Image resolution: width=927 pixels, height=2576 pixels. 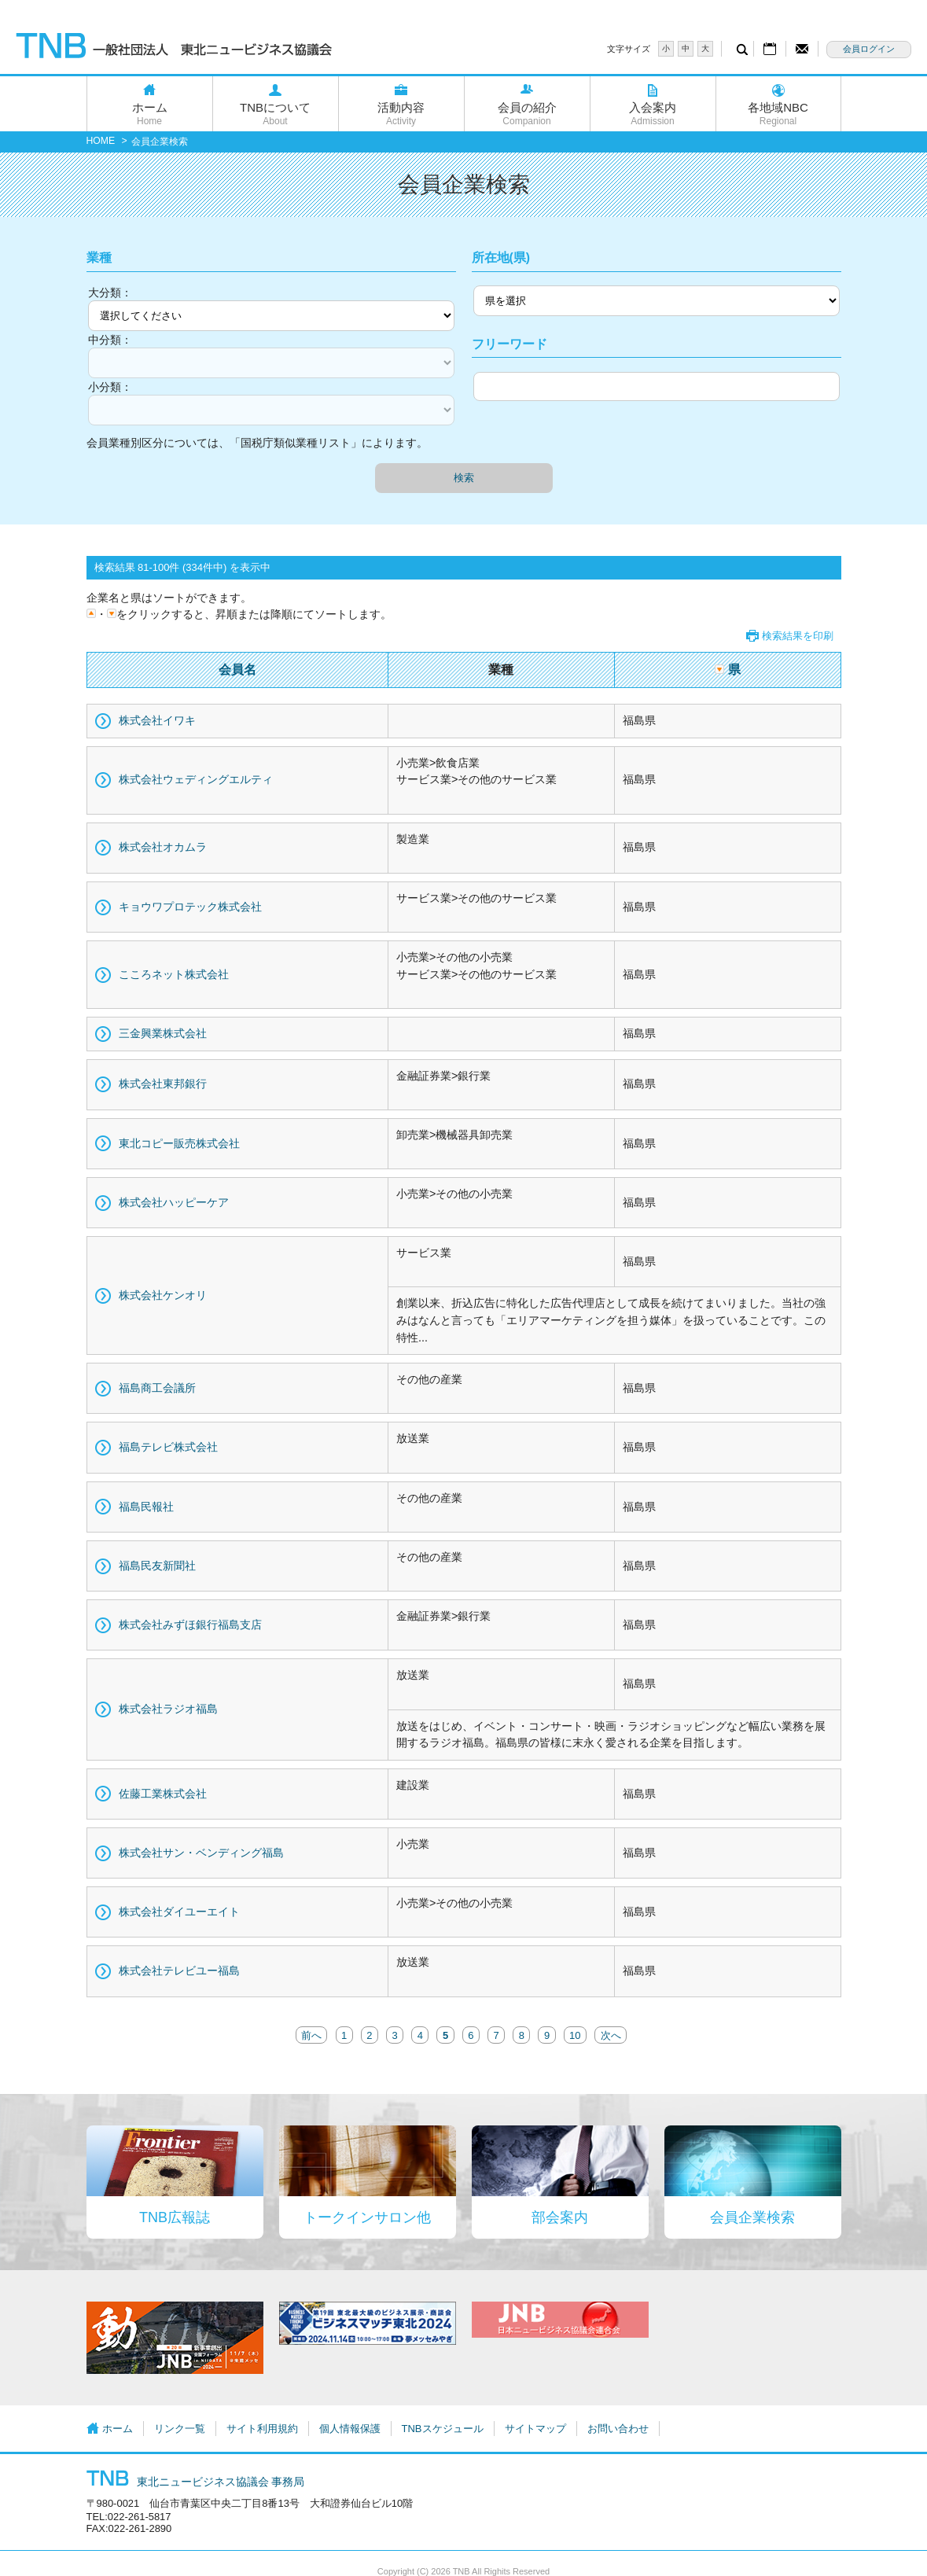 I want to click on 株式会社イワキ, so click(x=157, y=720).